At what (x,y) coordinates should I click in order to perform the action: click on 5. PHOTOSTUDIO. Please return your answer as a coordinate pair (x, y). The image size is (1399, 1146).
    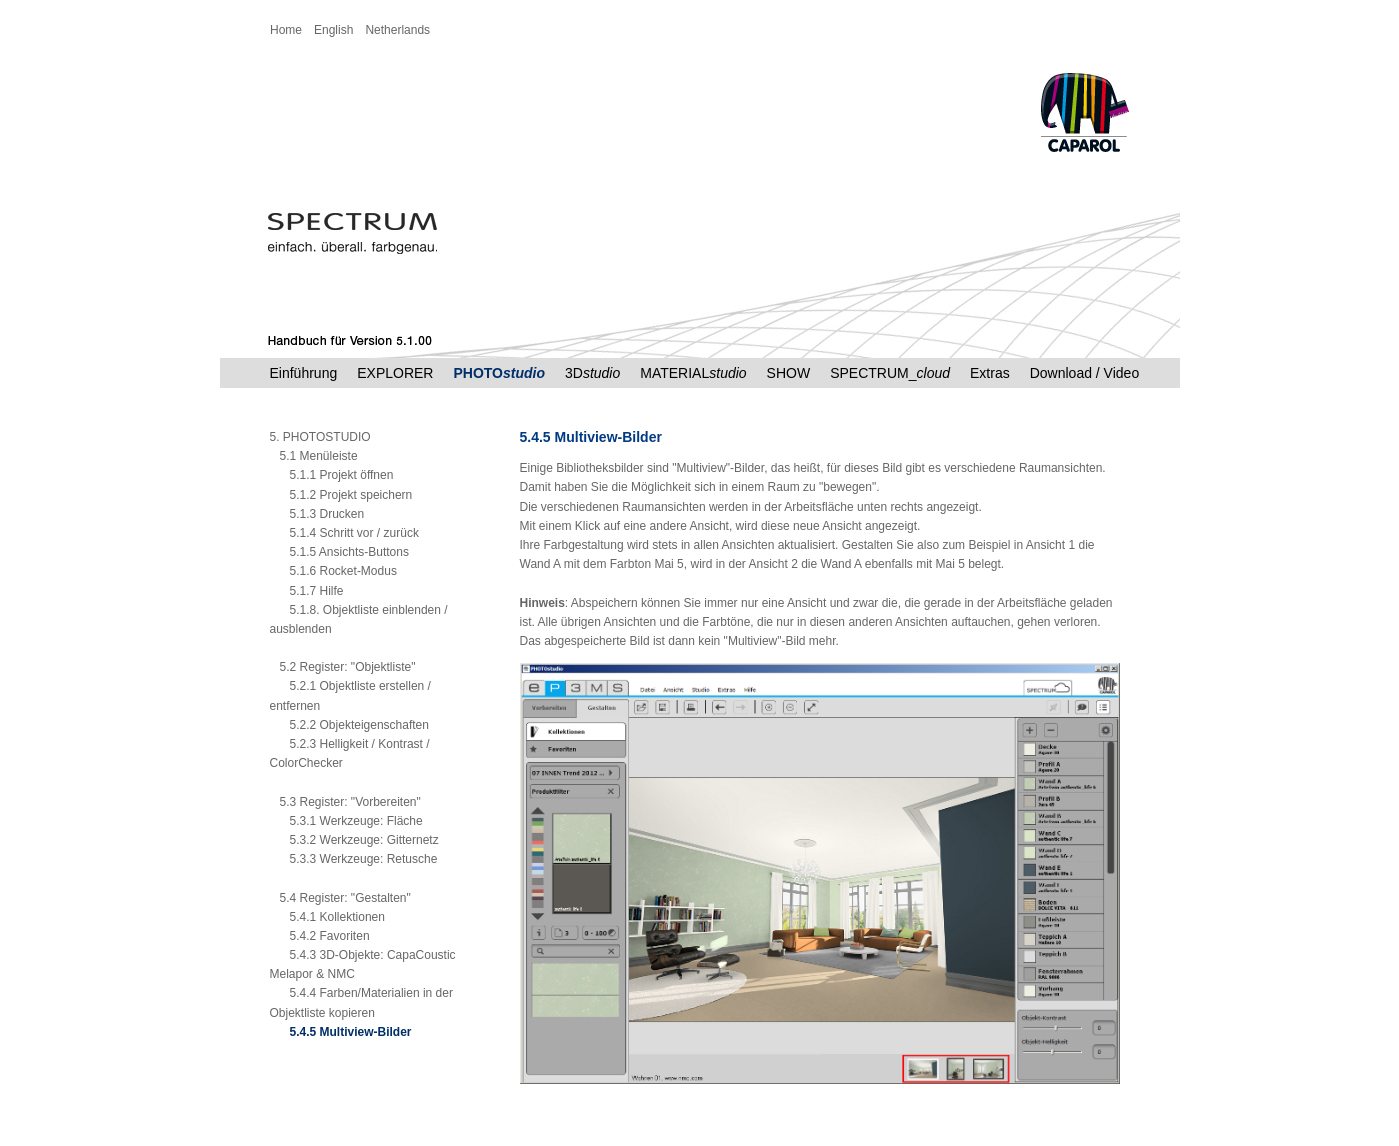
    Looking at the image, I should click on (320, 437).